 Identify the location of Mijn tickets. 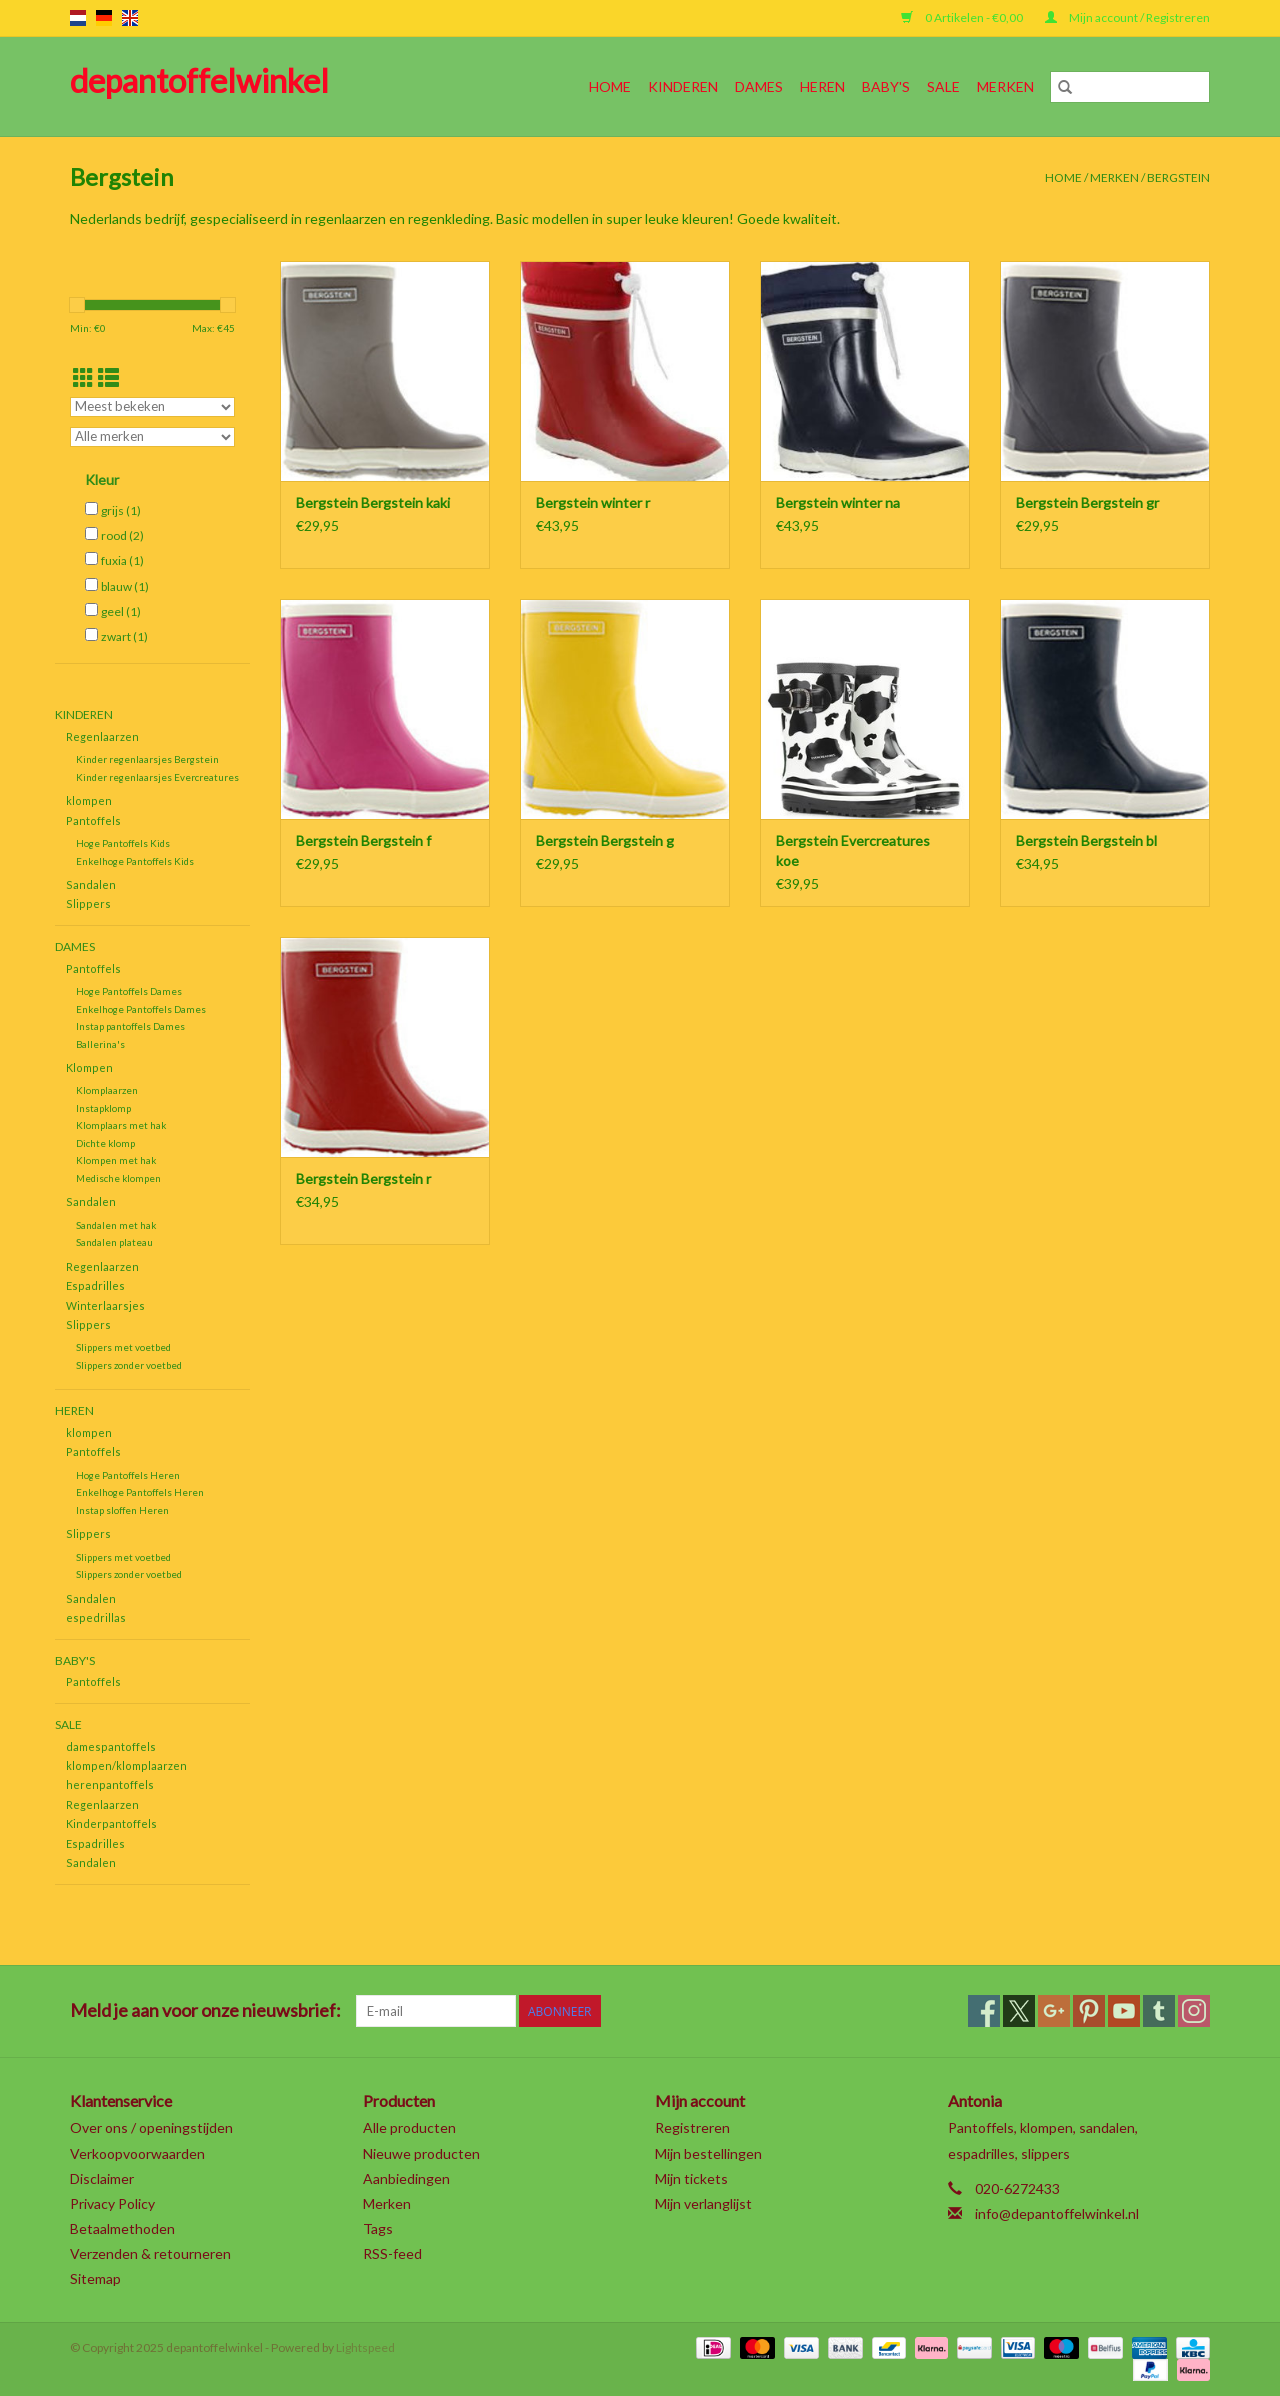
(691, 2178).